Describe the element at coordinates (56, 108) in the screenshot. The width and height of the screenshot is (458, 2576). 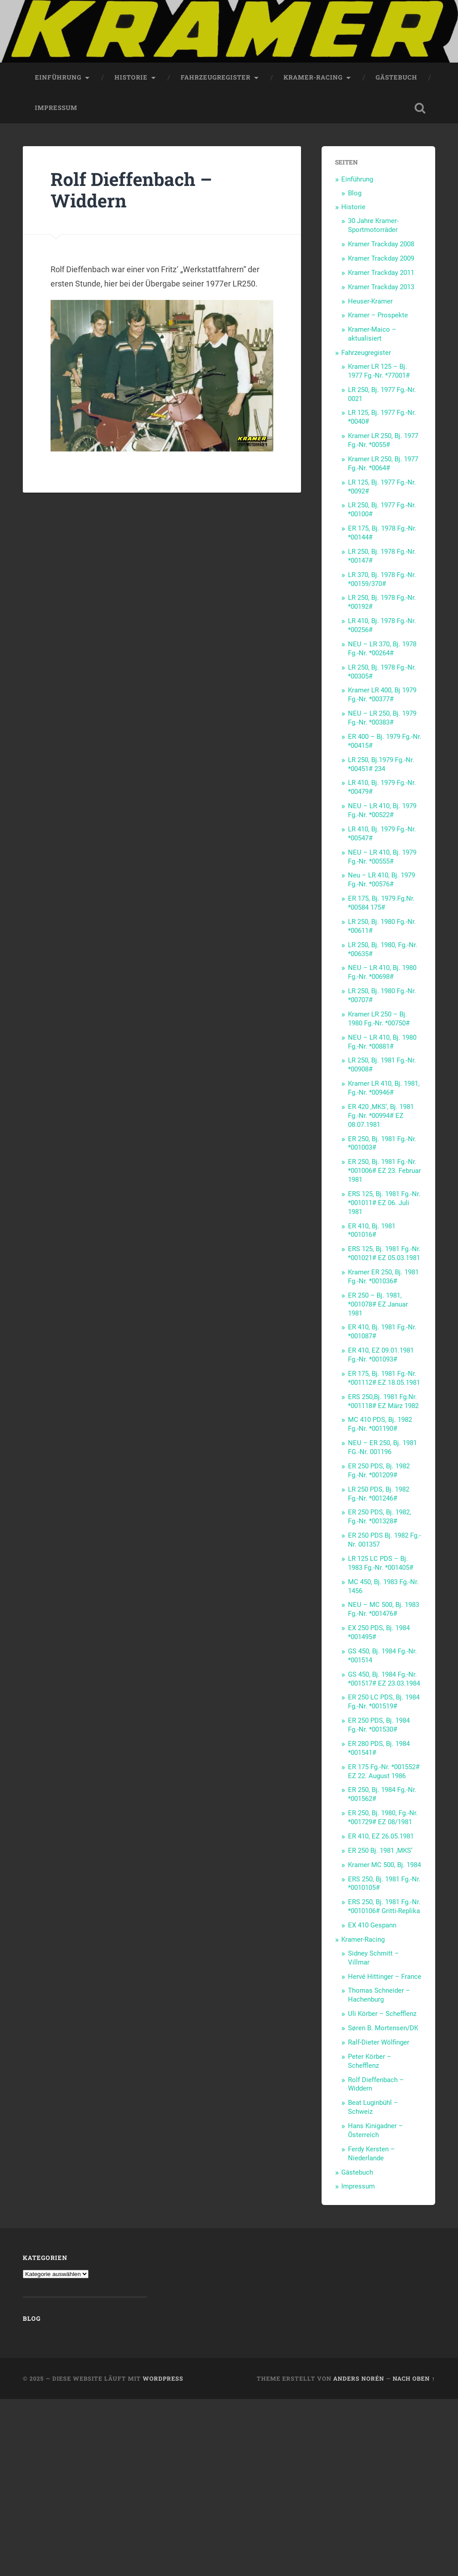
I see `Impressum` at that location.